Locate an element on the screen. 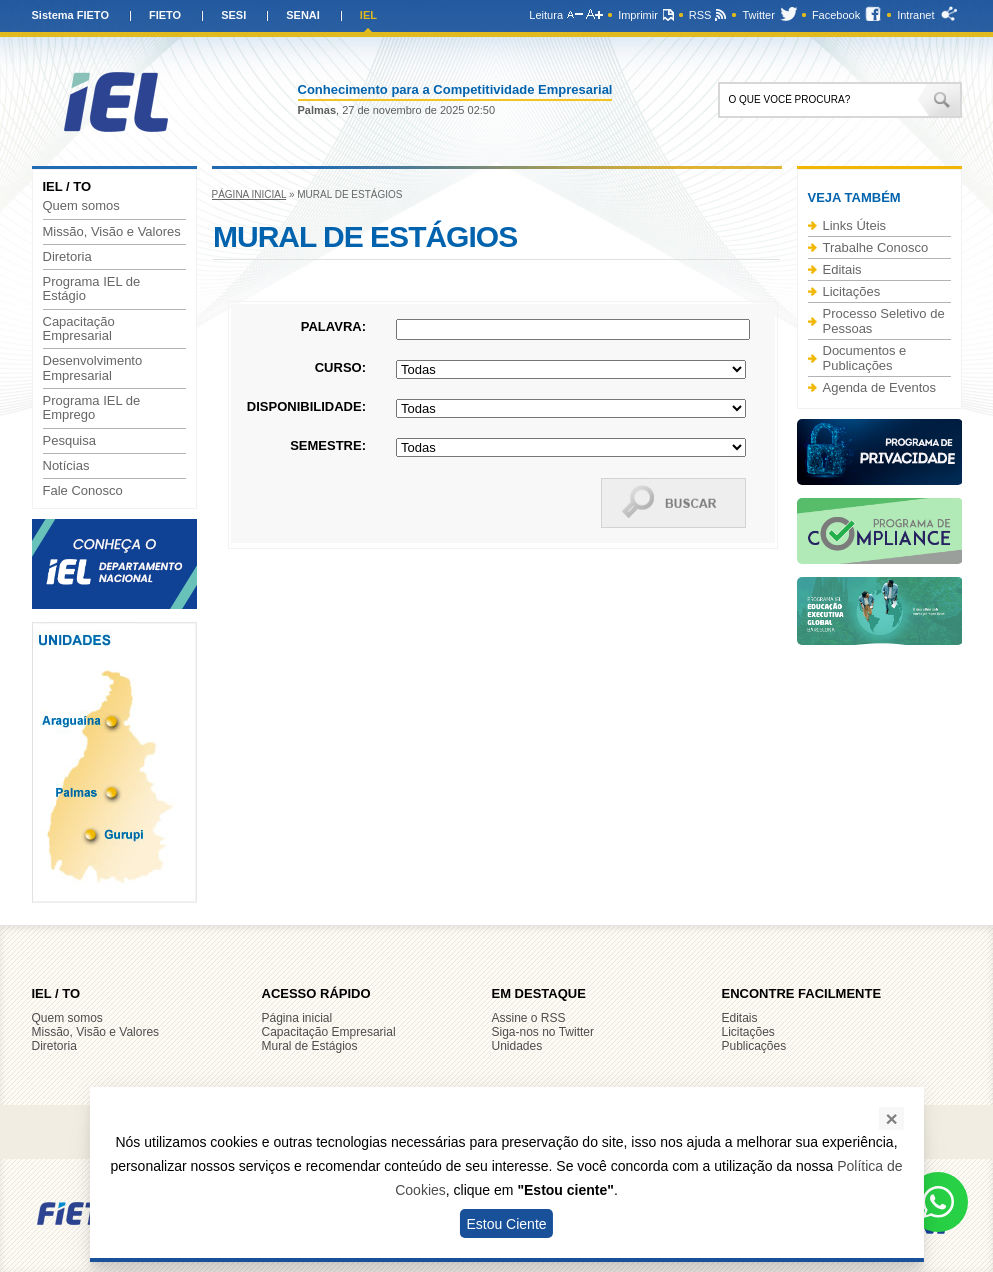 The height and width of the screenshot is (1272, 993). RSS is located at coordinates (700, 15).